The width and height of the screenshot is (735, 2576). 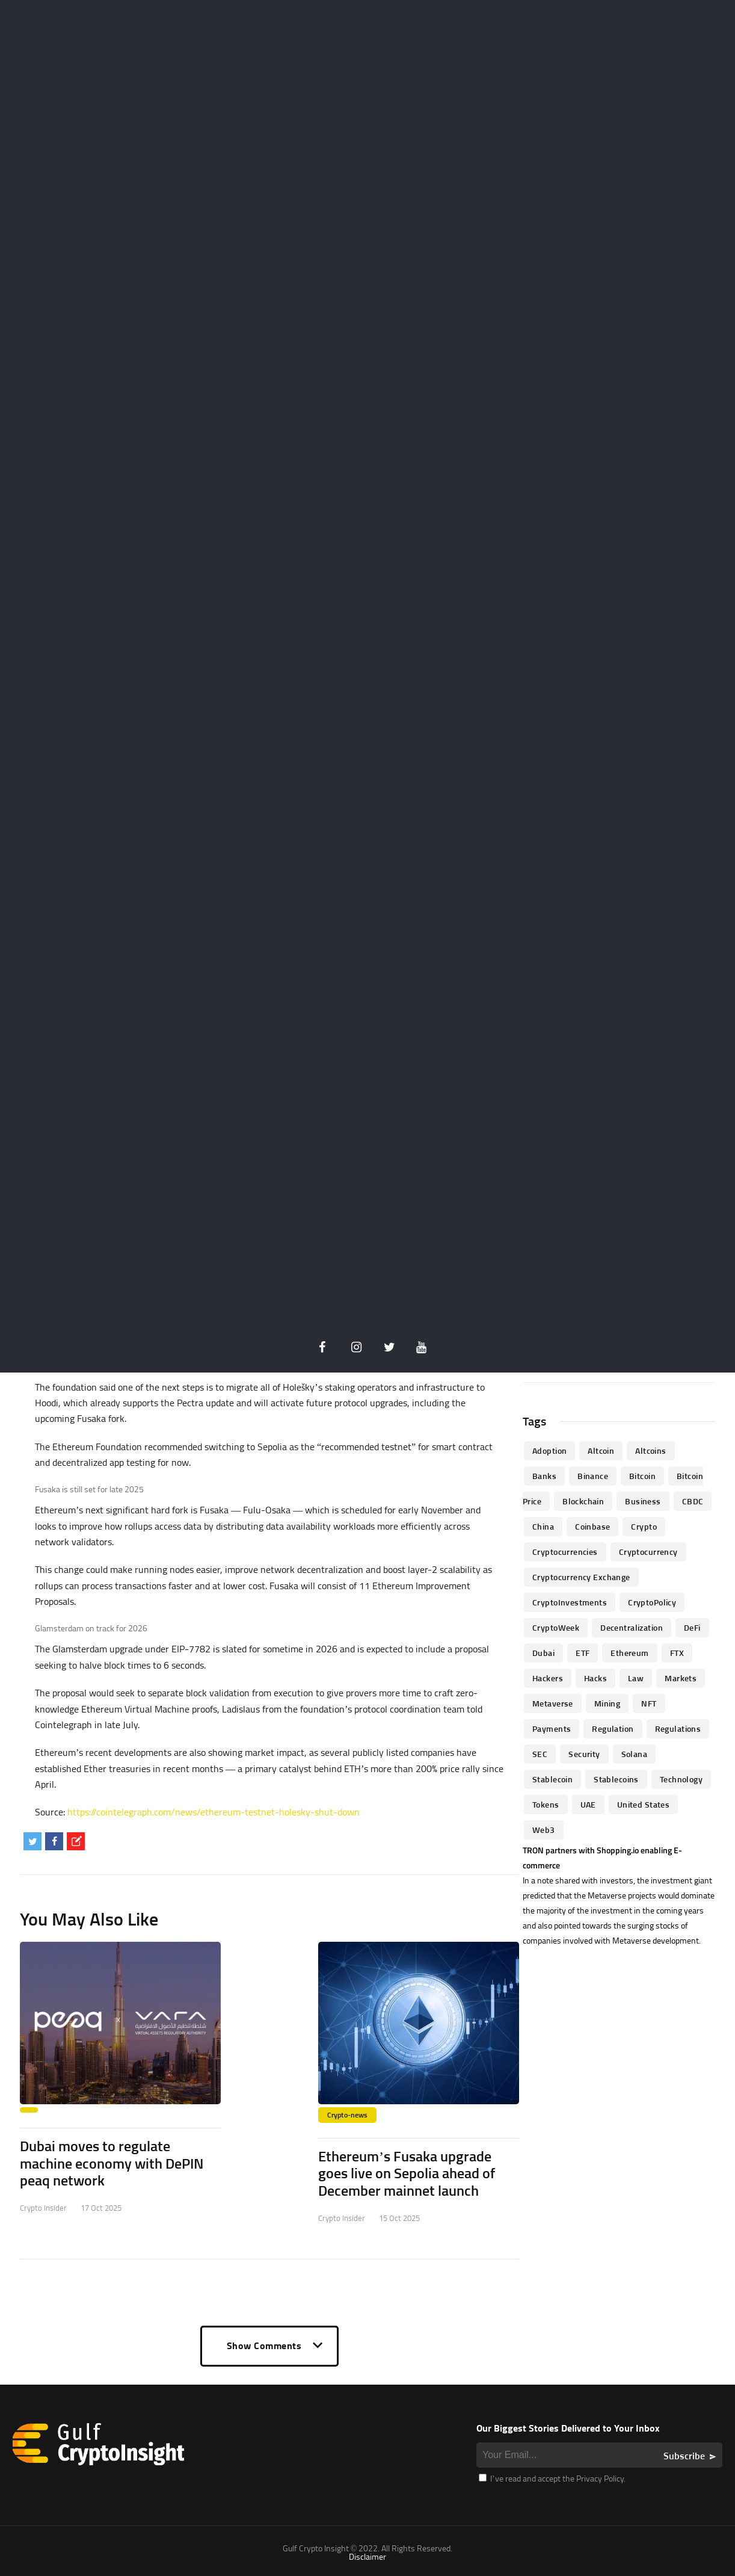 I want to click on Stablecoin [Stablecoin (46 items)], so click(x=552, y=1779).